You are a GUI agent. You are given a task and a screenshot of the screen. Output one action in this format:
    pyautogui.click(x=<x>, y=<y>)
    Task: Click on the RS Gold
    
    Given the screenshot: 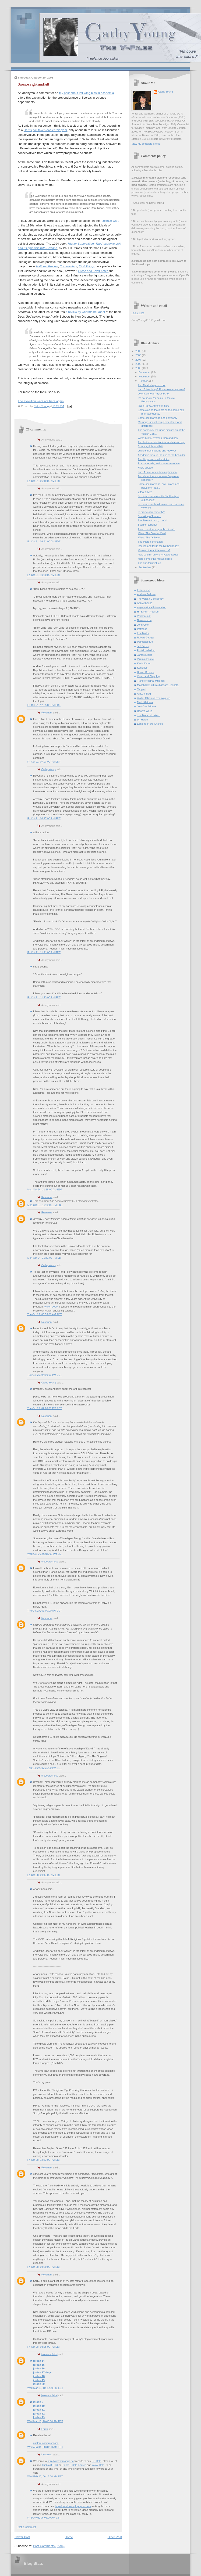 What is the action you would take?
    pyautogui.click(x=96, y=2461)
    